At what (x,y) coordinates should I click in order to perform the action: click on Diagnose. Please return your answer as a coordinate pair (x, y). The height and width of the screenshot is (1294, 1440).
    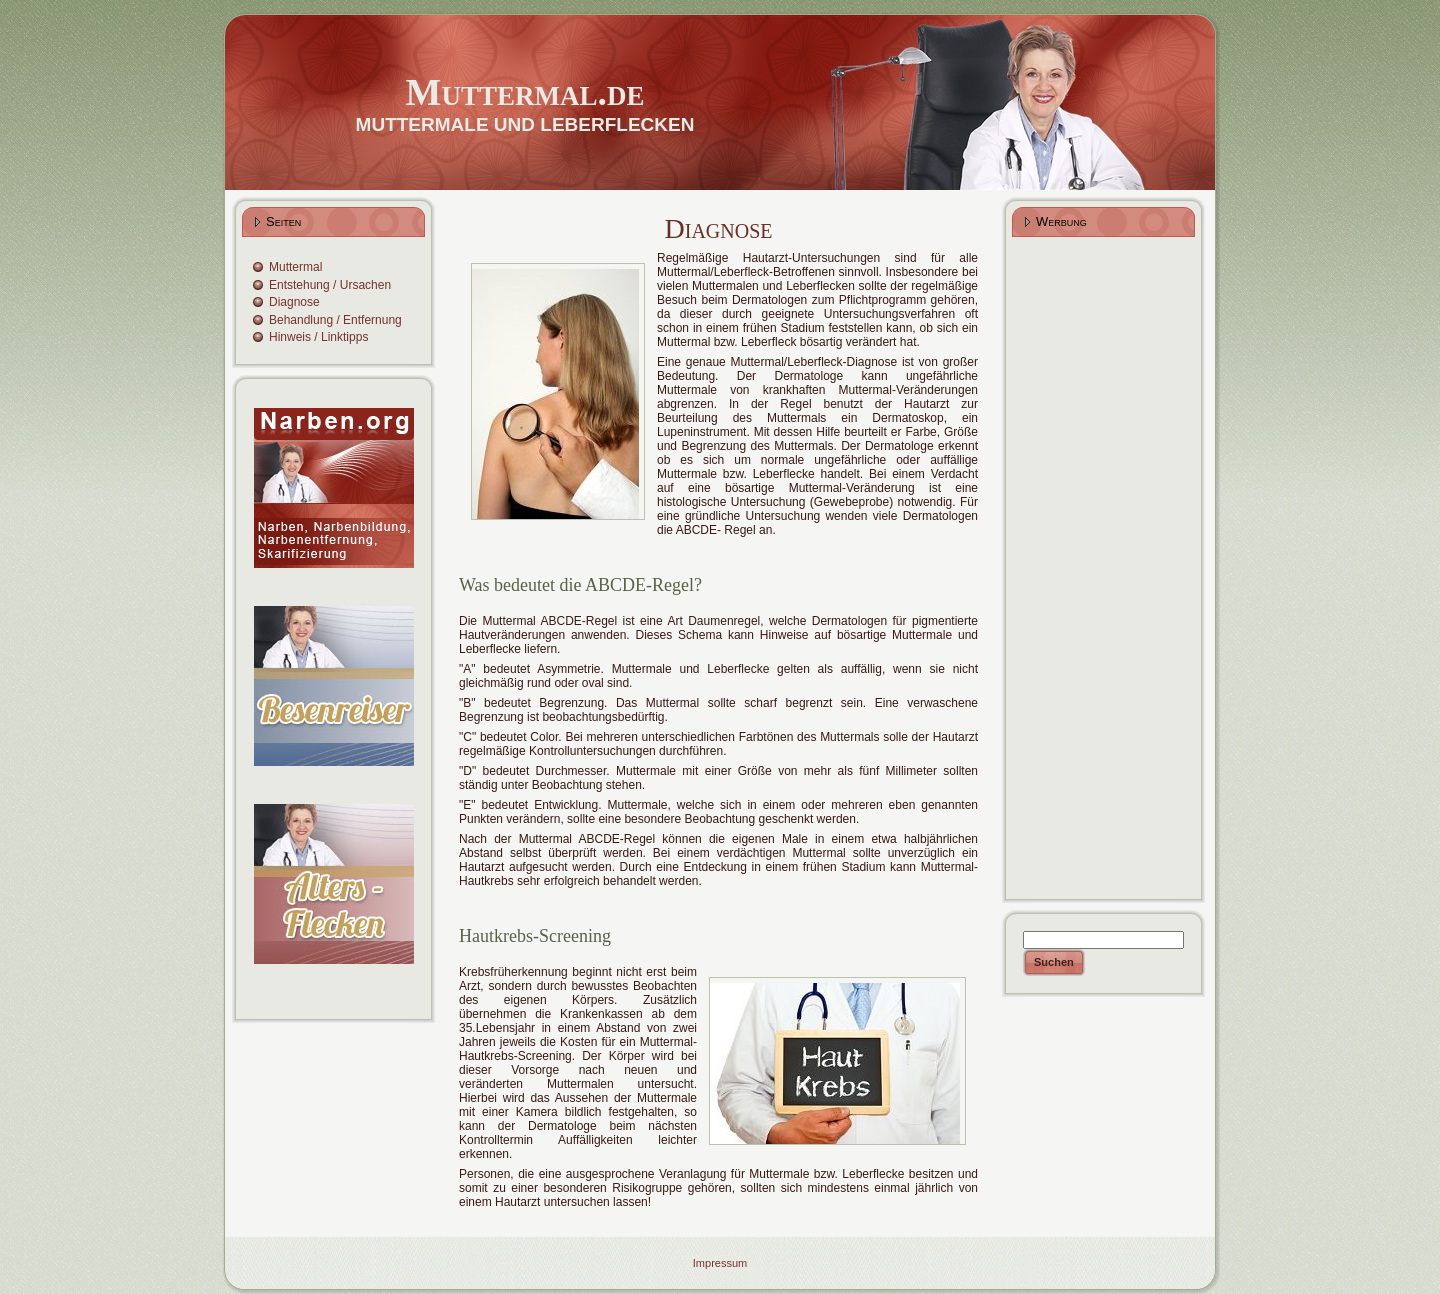
    Looking at the image, I should click on (294, 302).